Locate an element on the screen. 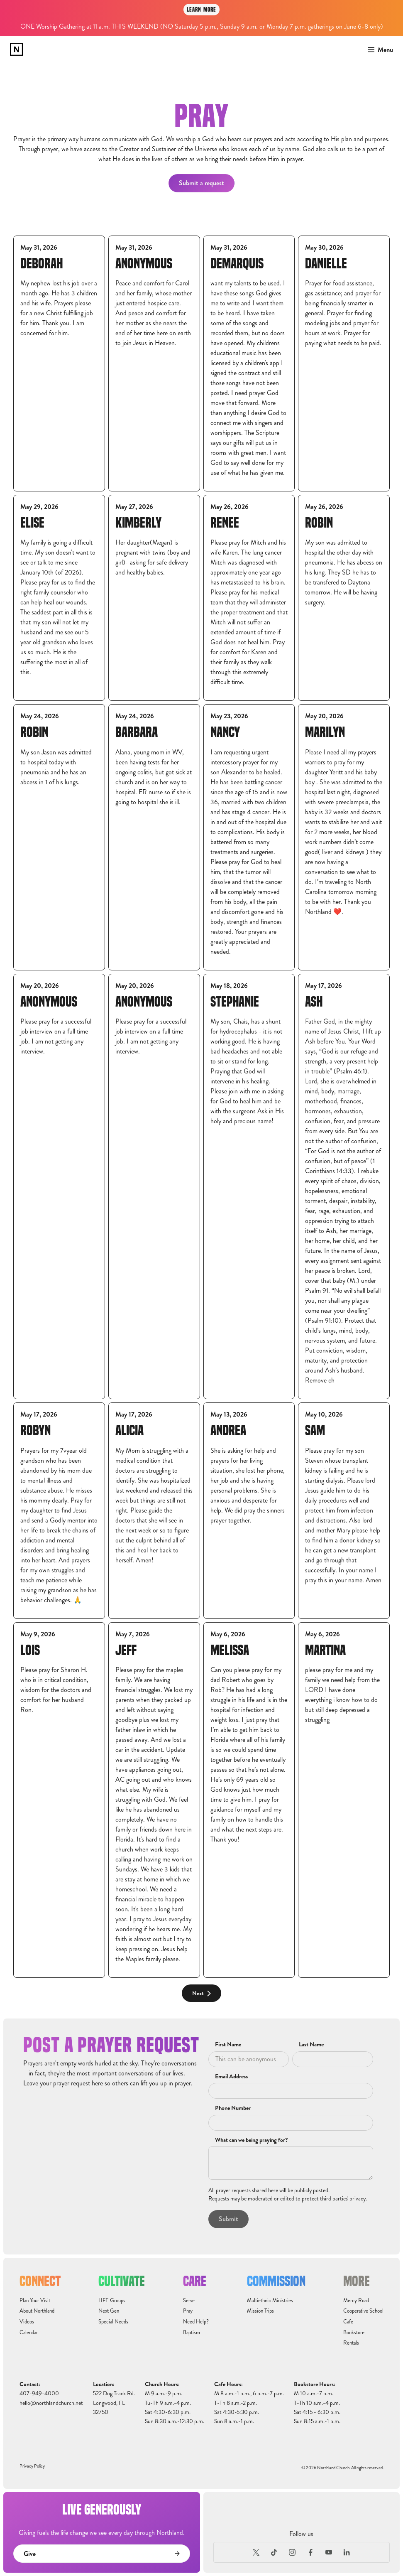  Phone Number is located at coordinates (233, 2108).